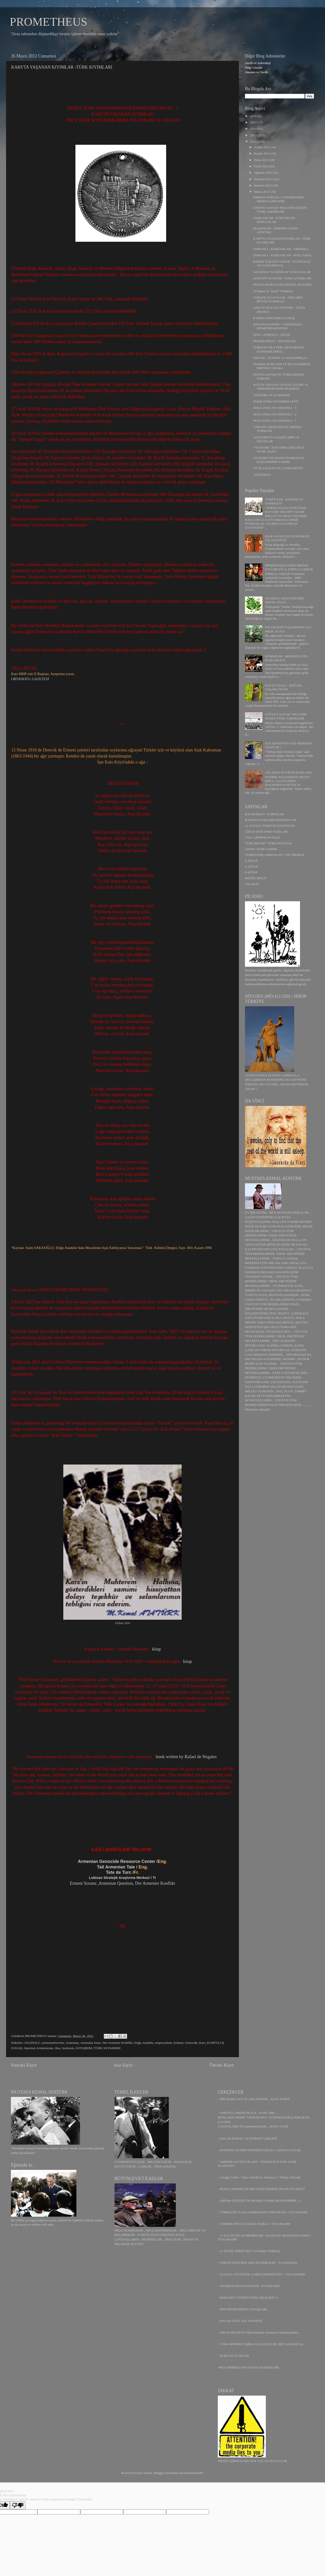 The image size is (325, 2576). What do you see at coordinates (30, 679) in the screenshot?
I see `ORTADOĞU GAZETESİ` at bounding box center [30, 679].